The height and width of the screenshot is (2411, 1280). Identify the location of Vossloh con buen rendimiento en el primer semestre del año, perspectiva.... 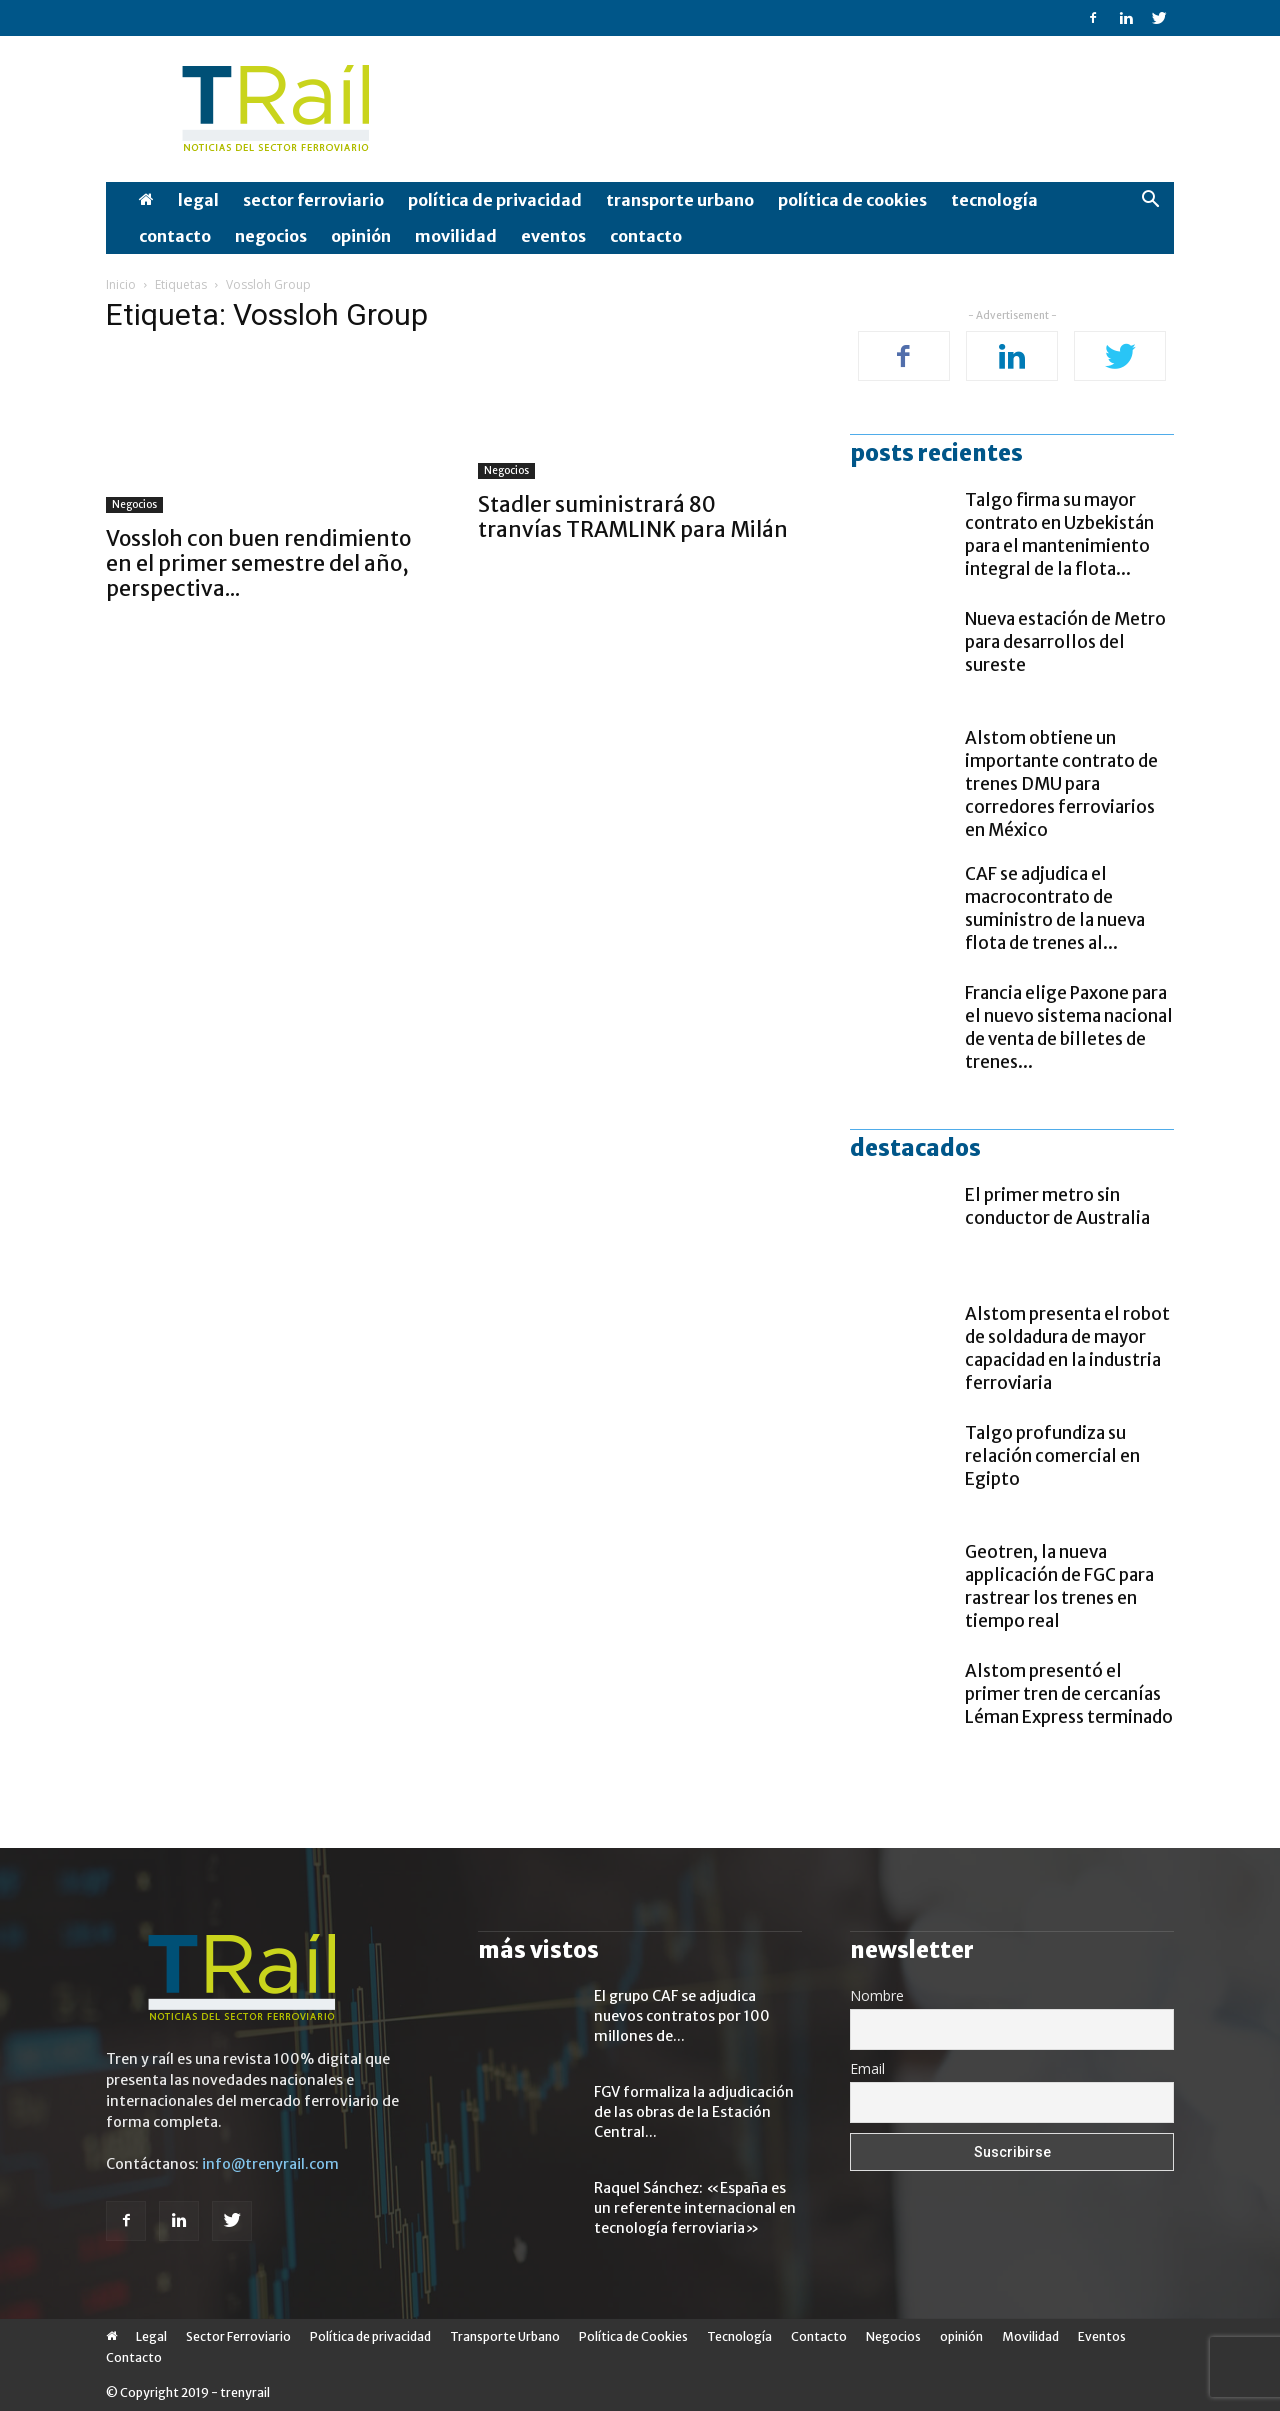
(258, 563).